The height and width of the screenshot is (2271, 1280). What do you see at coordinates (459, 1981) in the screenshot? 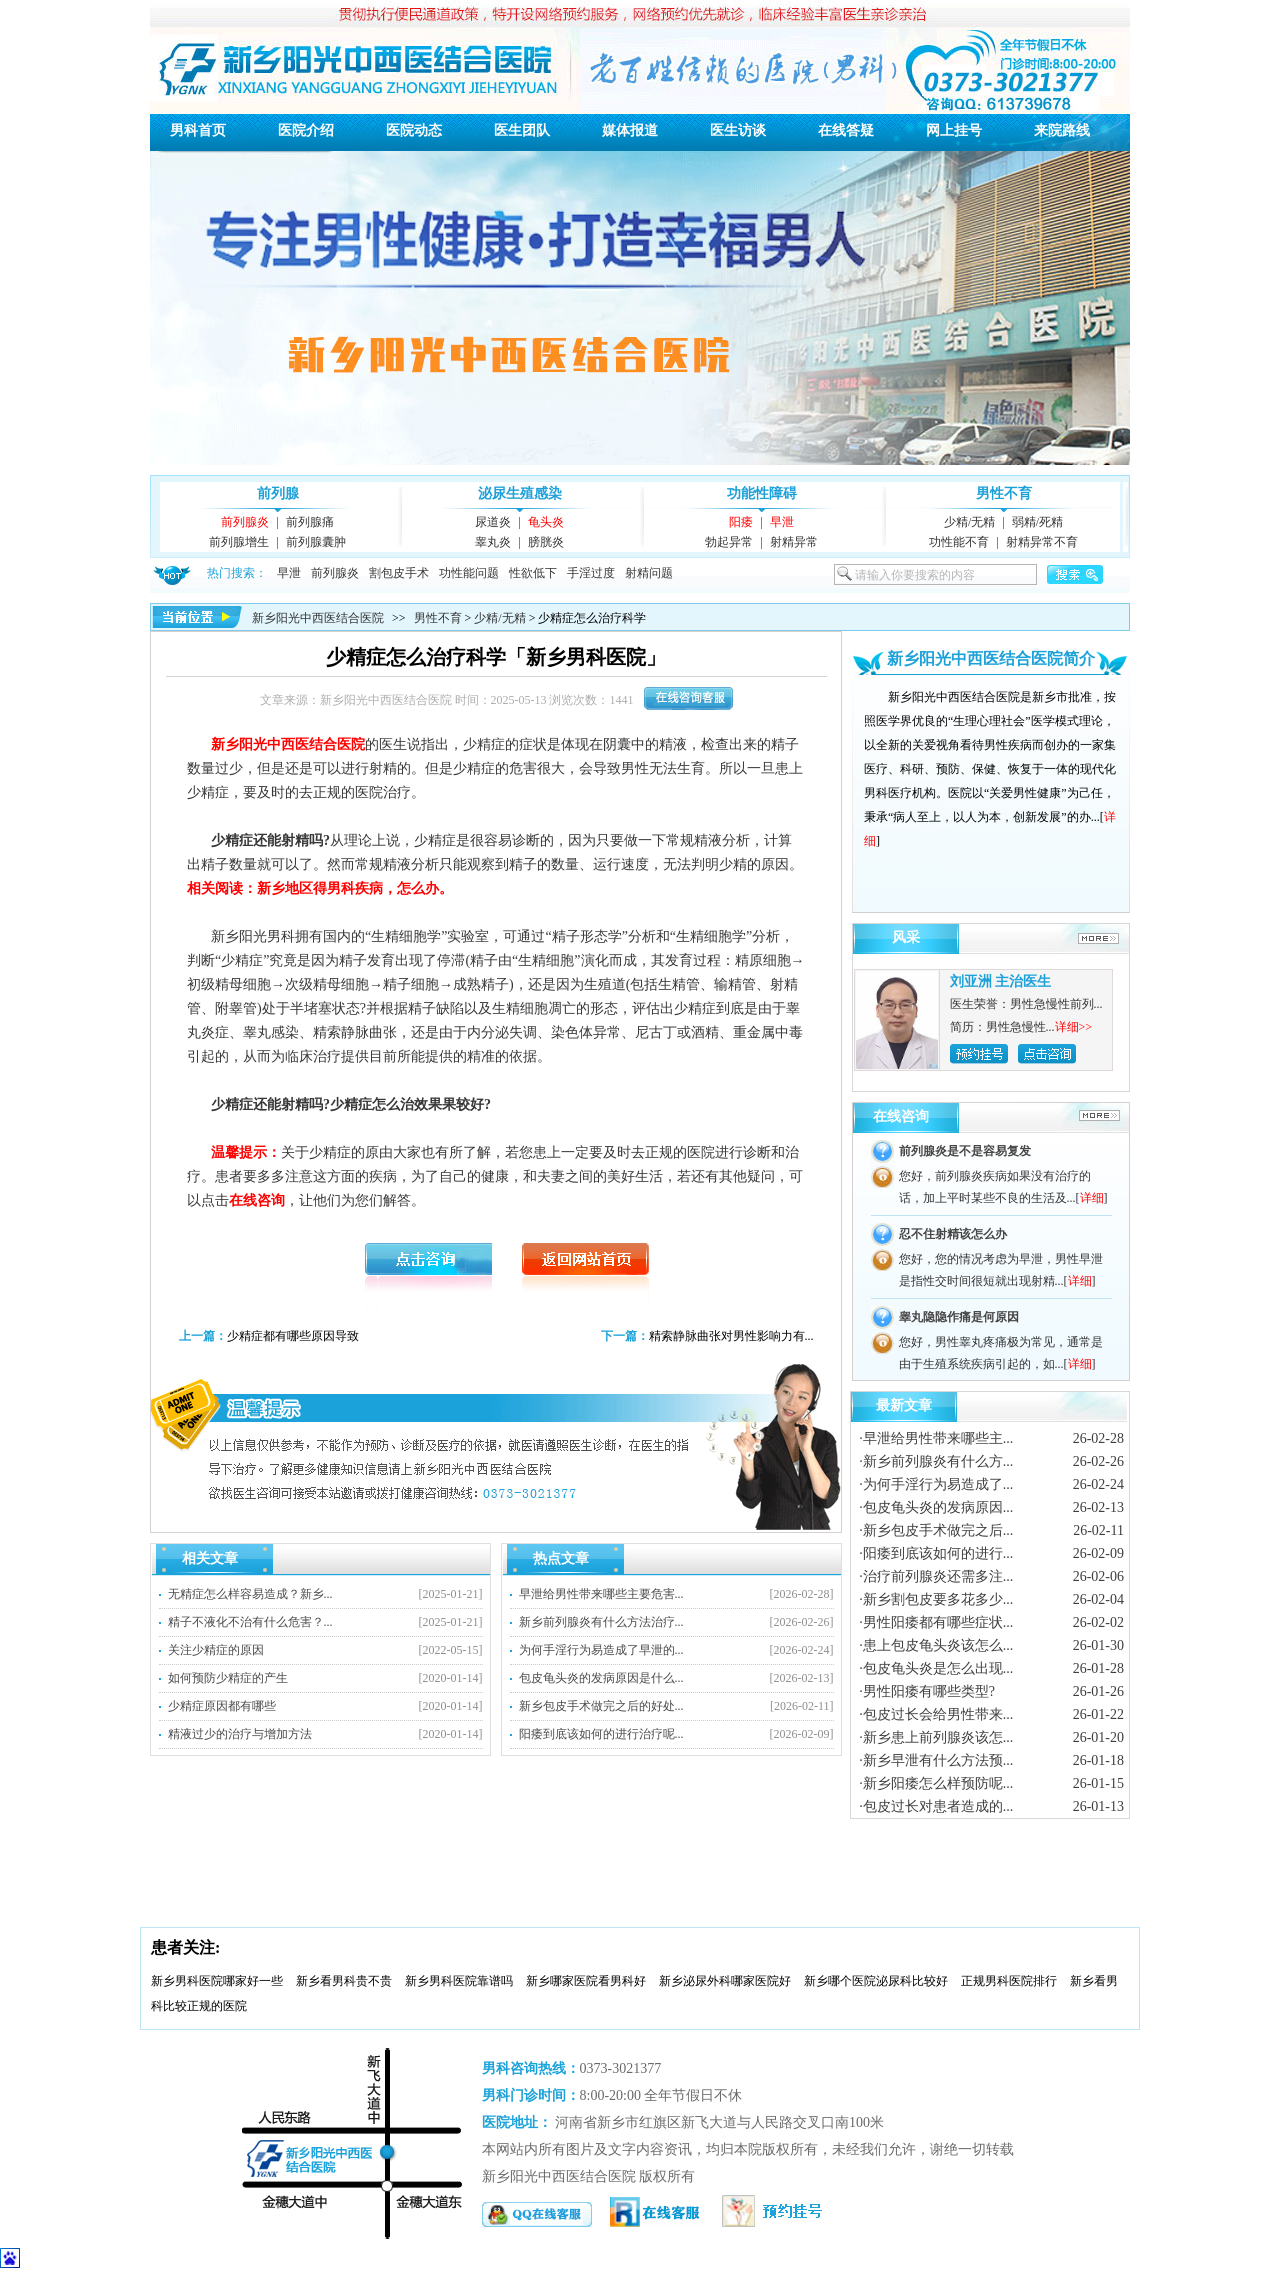
I see `新乡男科医院靠谱吗` at bounding box center [459, 1981].